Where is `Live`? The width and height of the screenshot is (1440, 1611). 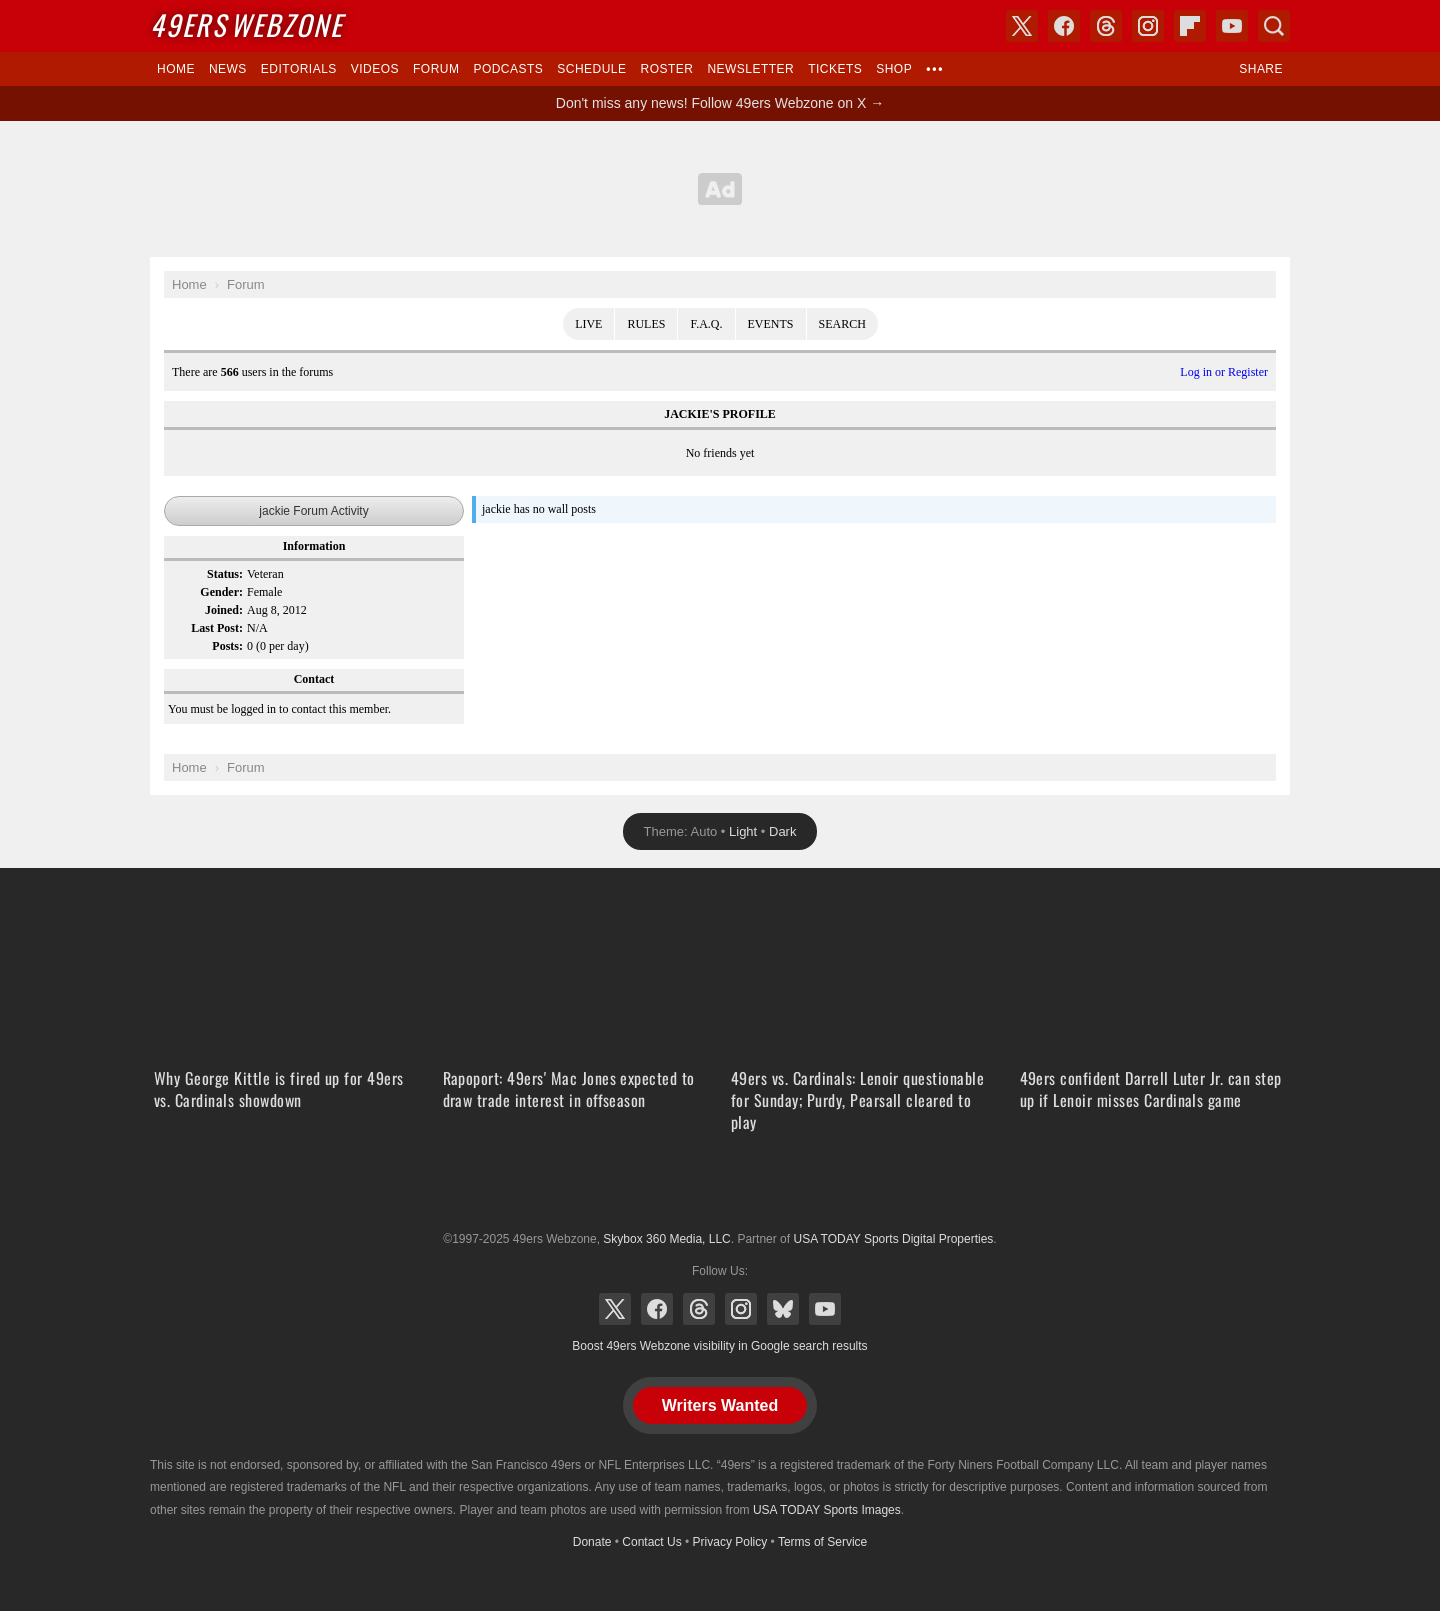
Live is located at coordinates (588, 324).